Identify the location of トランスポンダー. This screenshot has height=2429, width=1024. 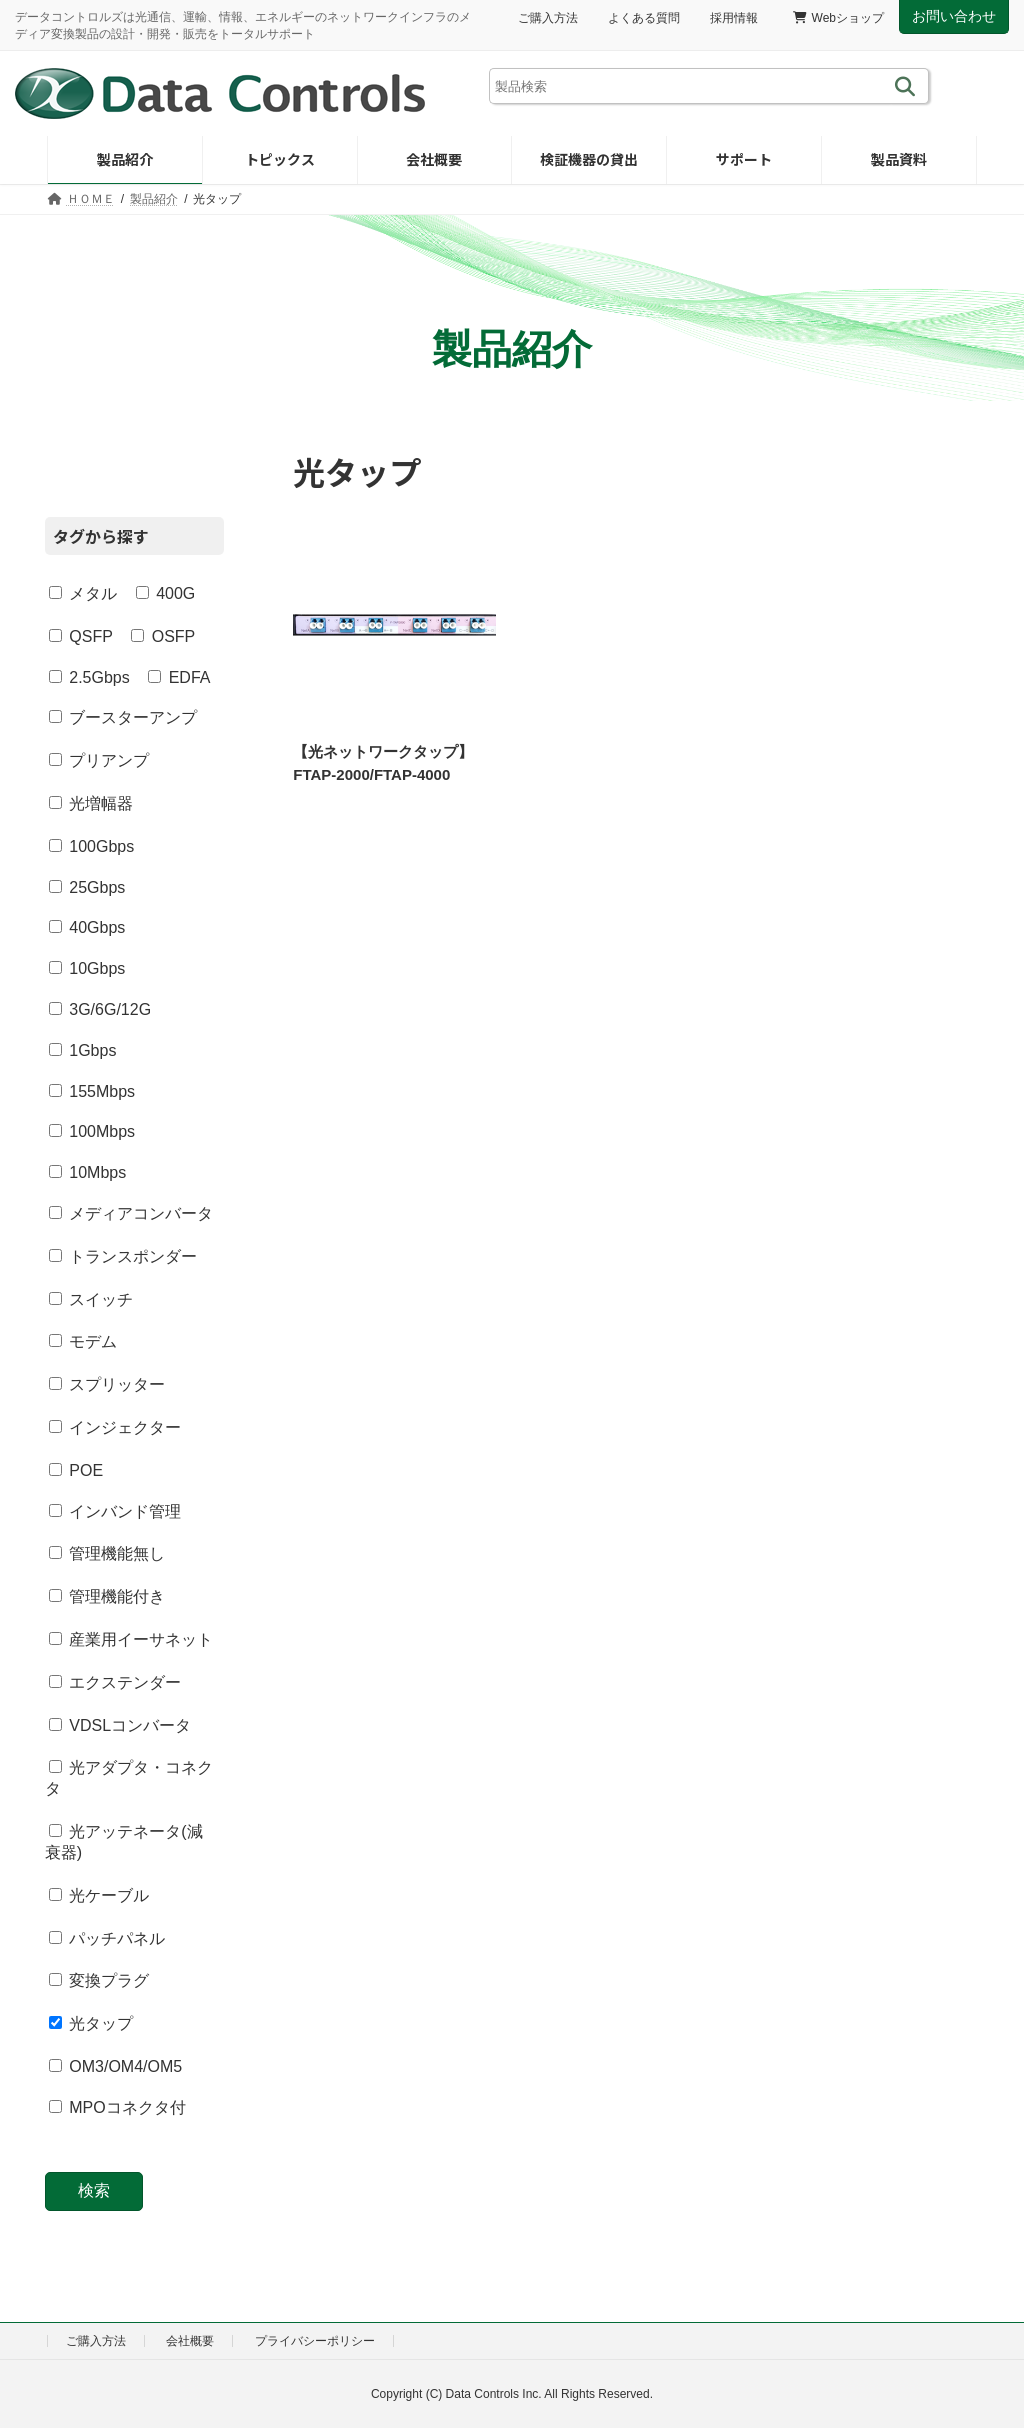
(123, 1255).